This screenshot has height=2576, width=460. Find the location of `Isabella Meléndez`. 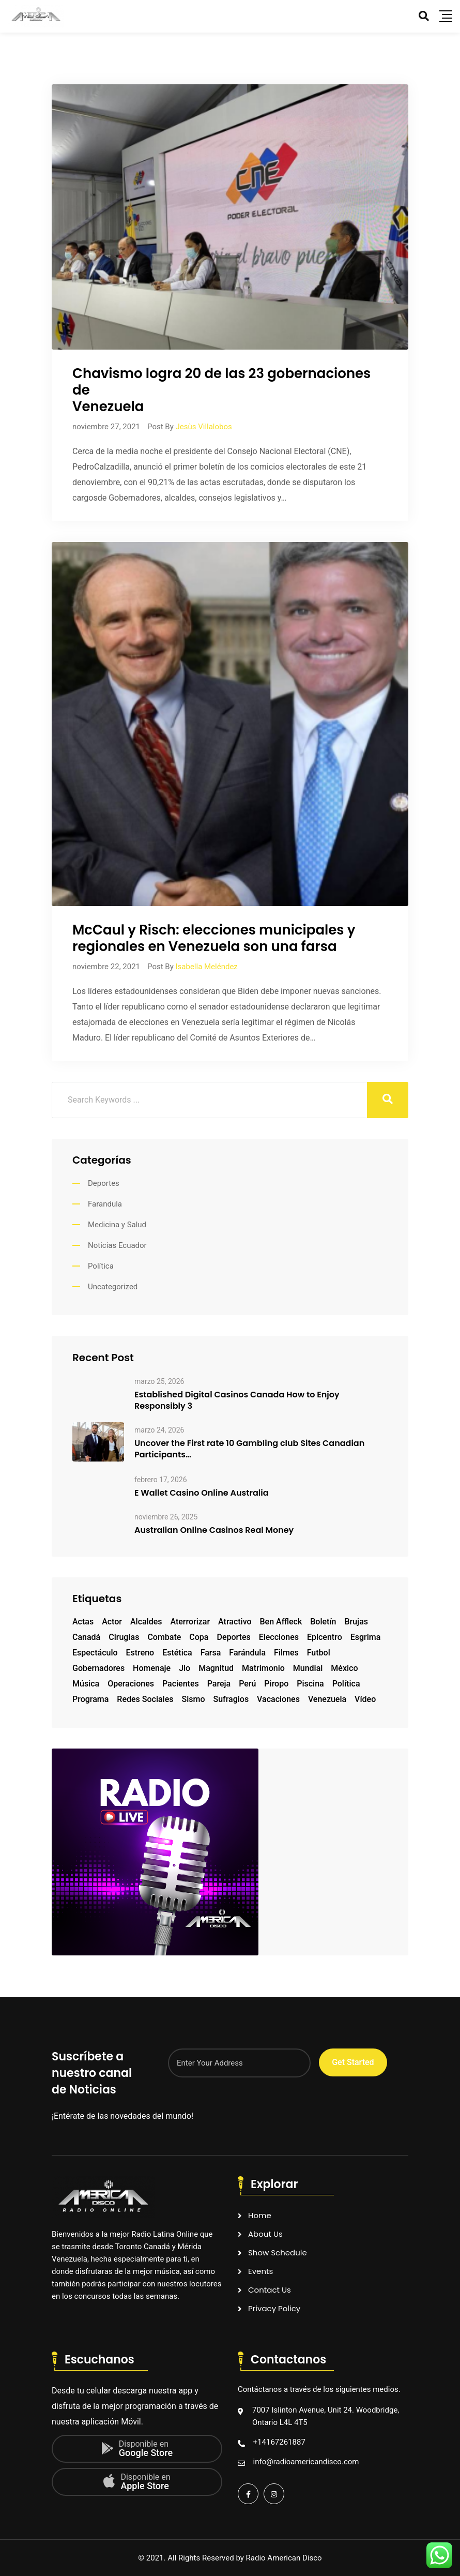

Isabella Meléndez is located at coordinates (206, 966).